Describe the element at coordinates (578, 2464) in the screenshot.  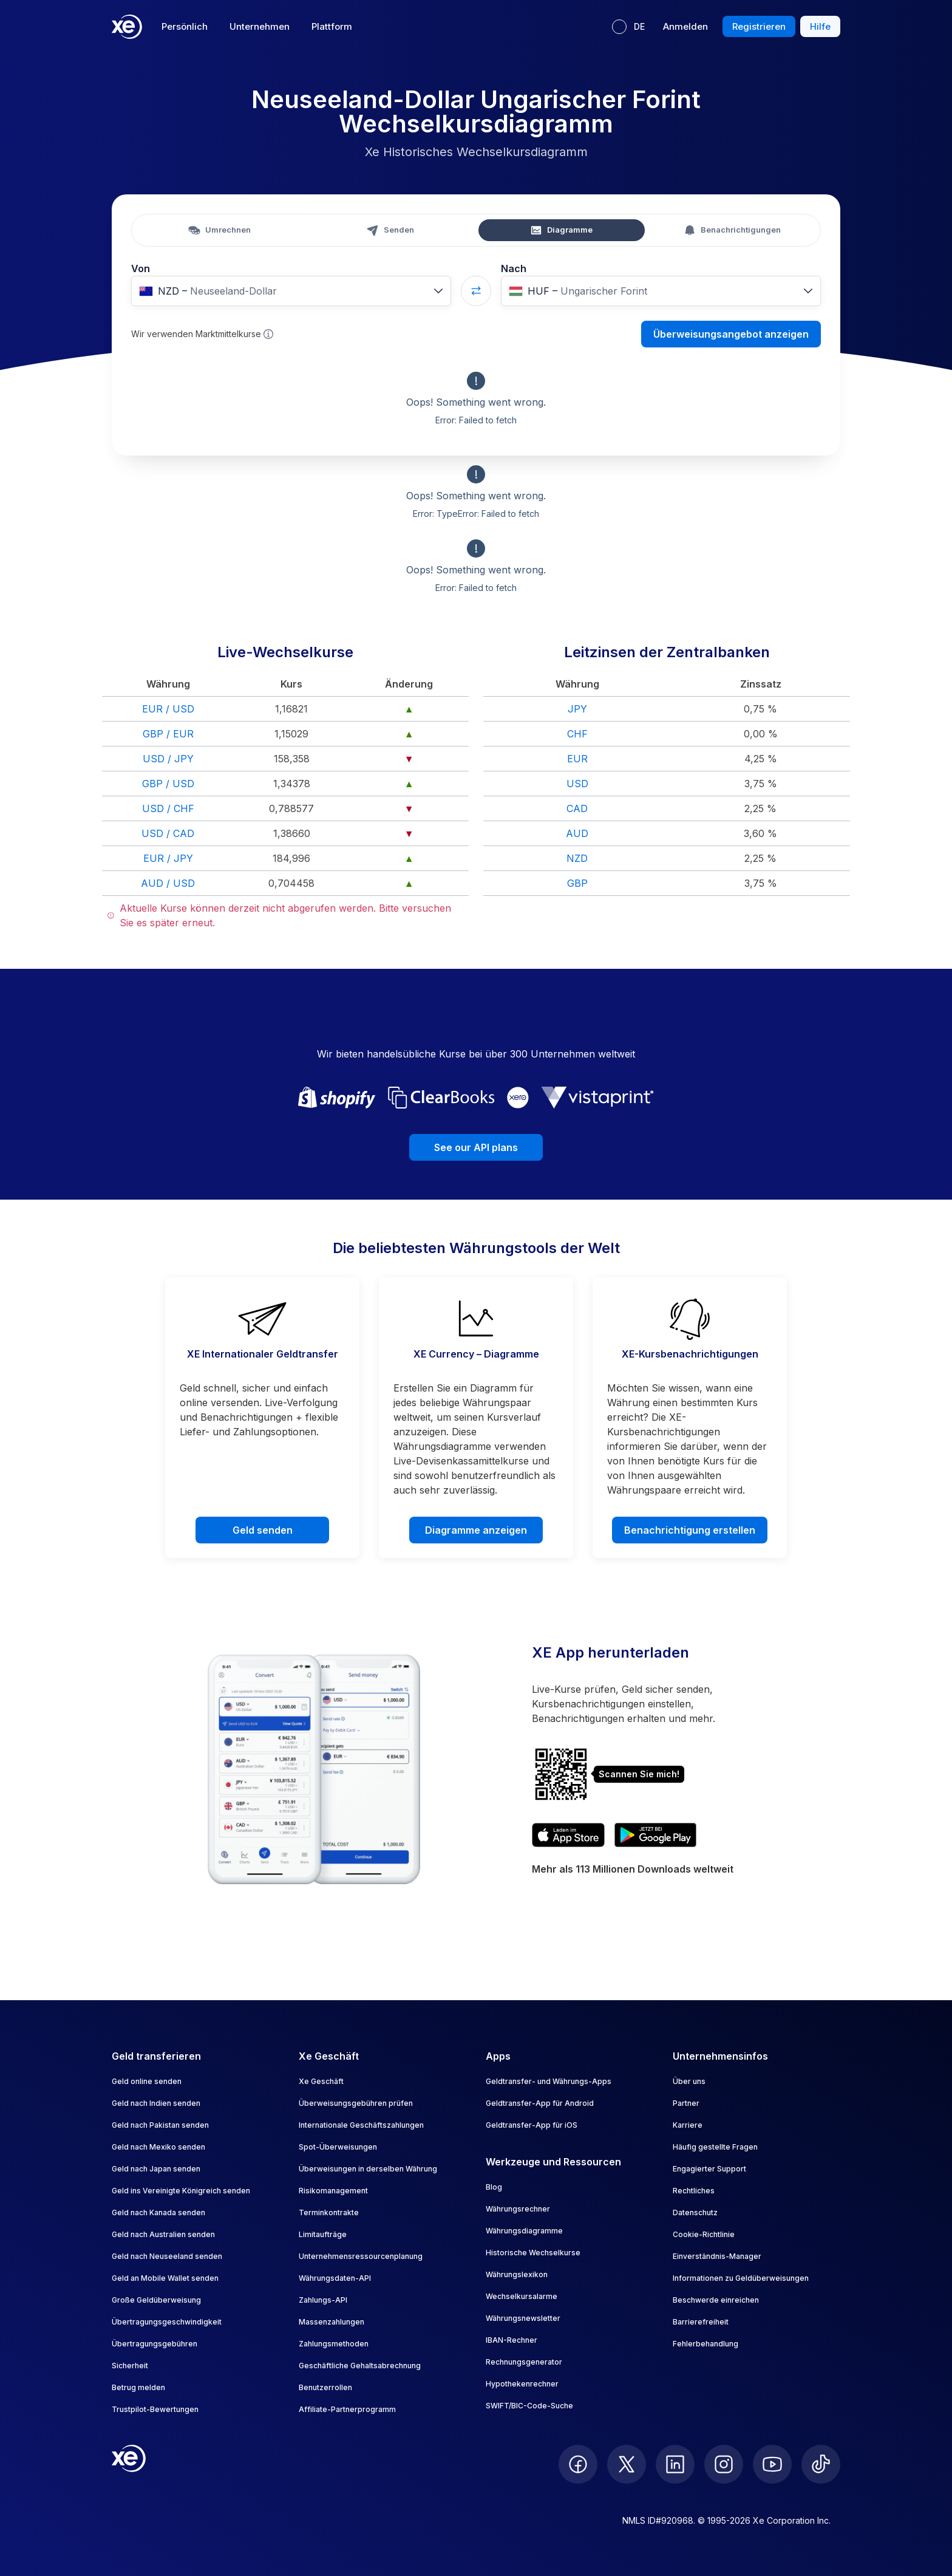
I see `[follow XE on Facebook]` at that location.